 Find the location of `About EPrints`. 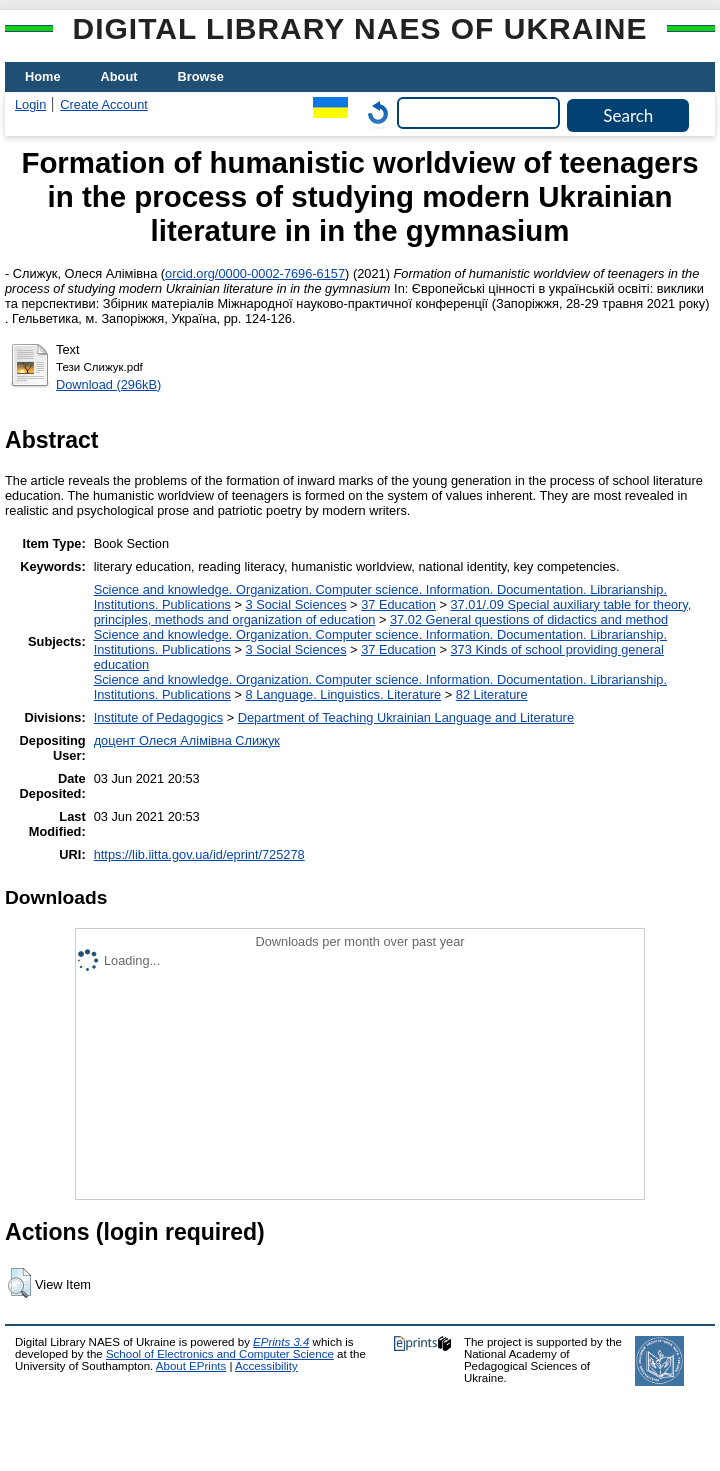

About EPrints is located at coordinates (191, 1366).